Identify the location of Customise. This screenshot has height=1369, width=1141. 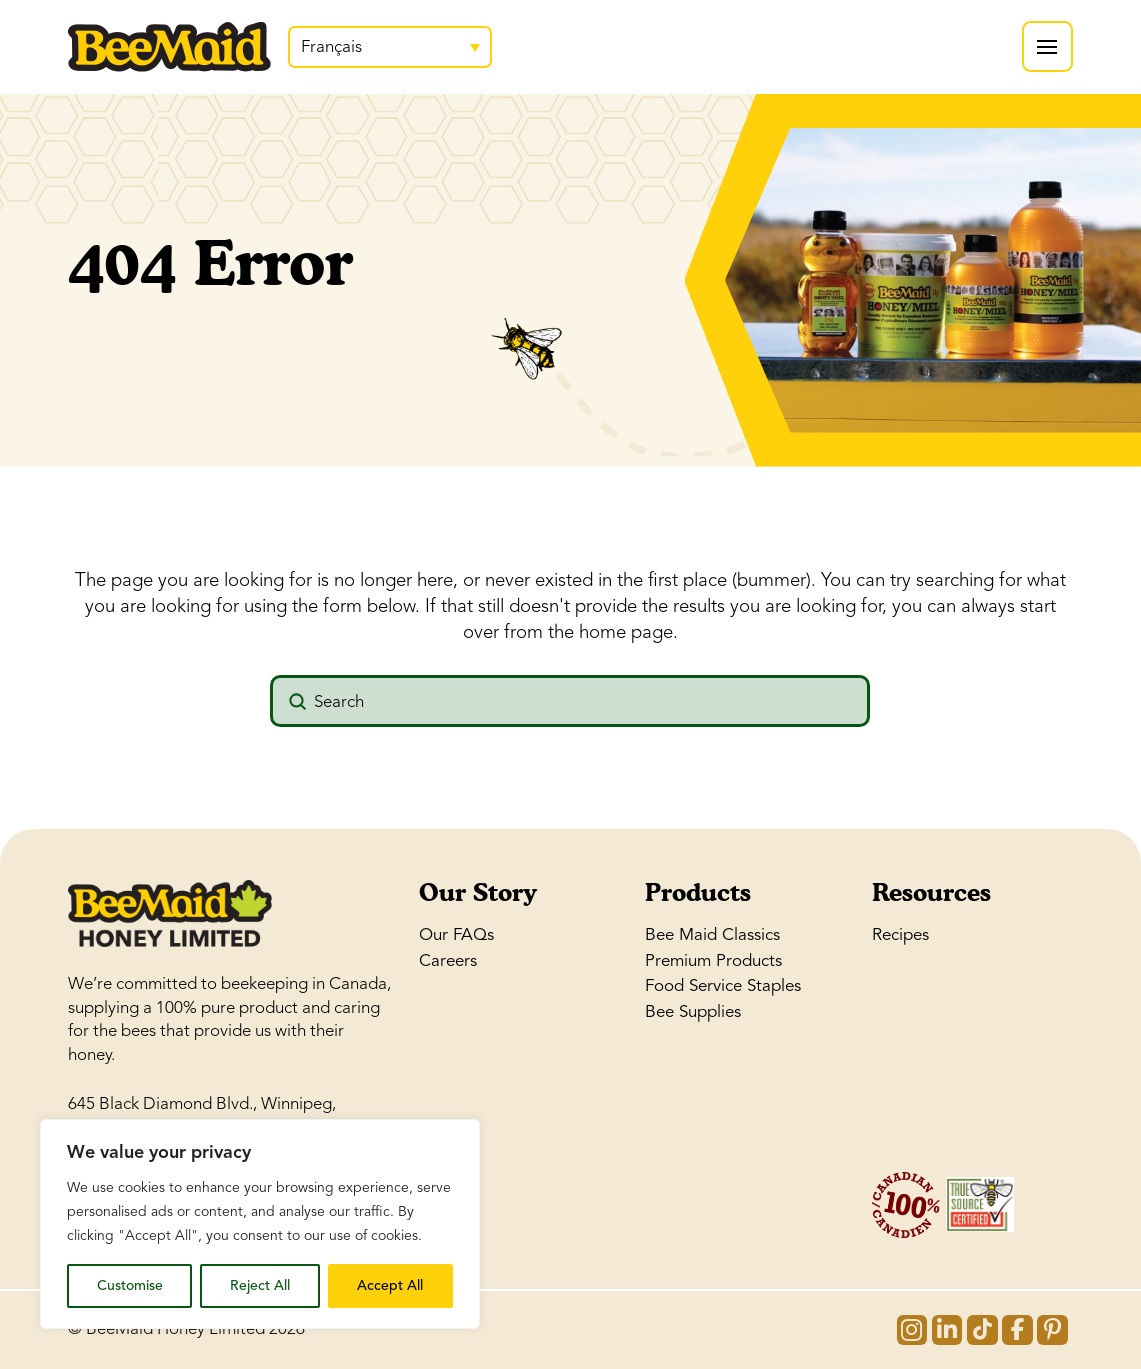
(130, 1285).